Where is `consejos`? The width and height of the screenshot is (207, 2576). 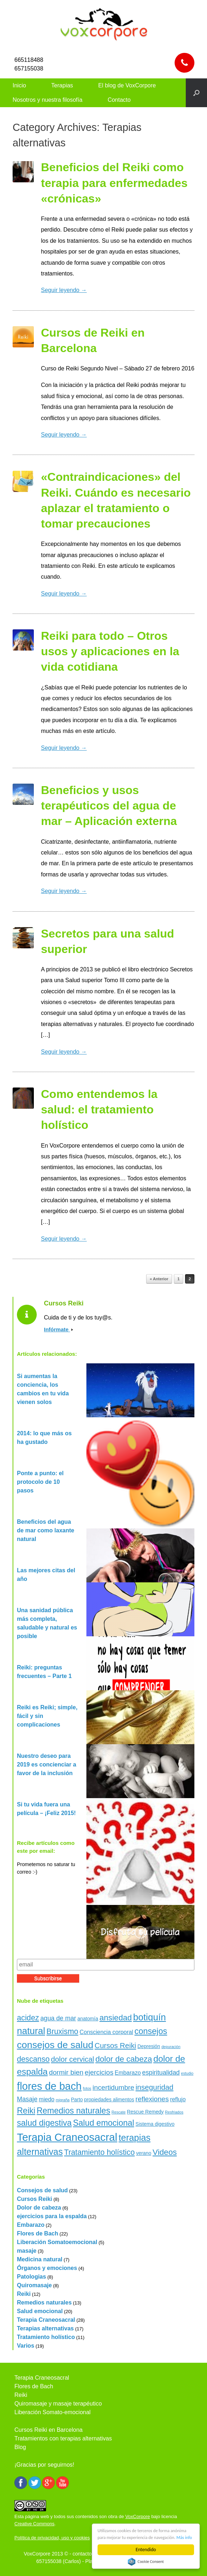
consejos is located at coordinates (151, 2031).